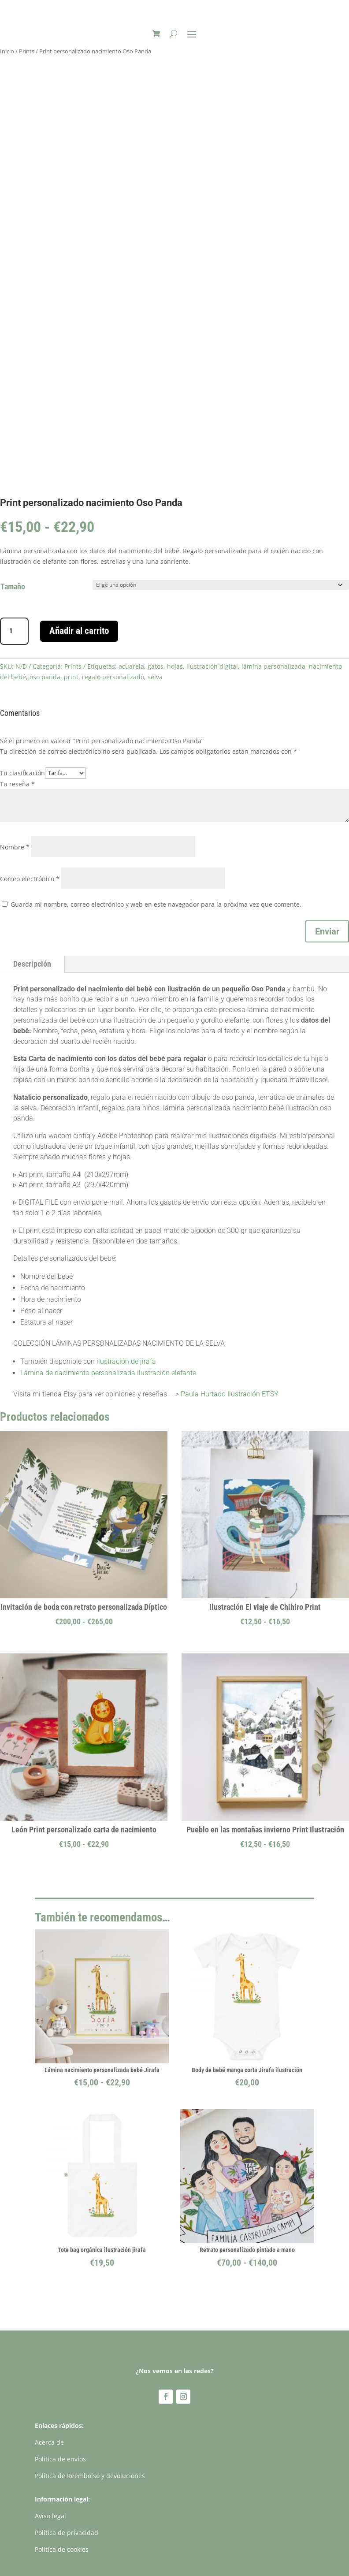  Describe the element at coordinates (29, 879) in the screenshot. I see `Correo electrónico` at that location.